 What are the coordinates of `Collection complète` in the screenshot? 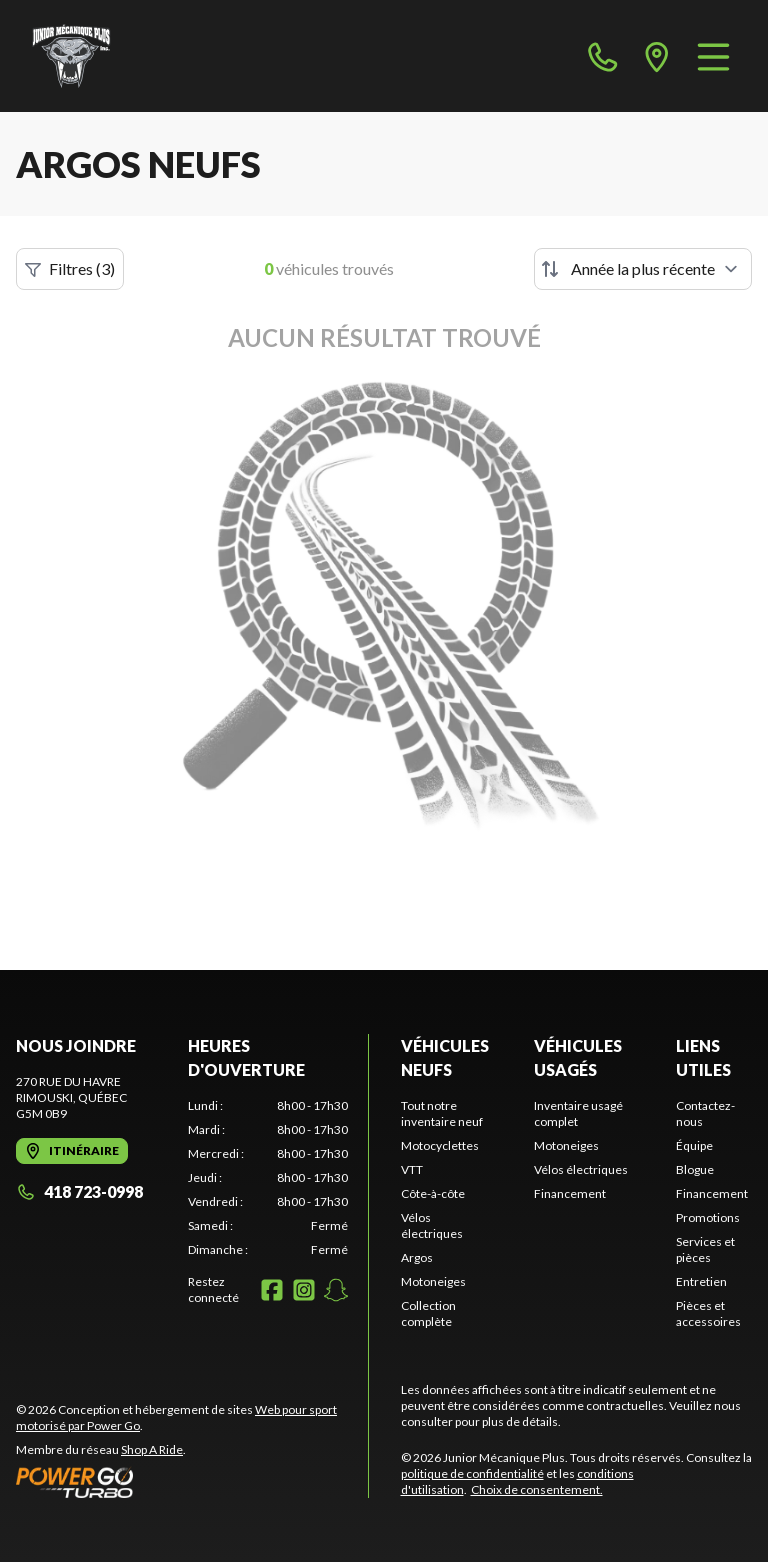 It's located at (428, 1313).